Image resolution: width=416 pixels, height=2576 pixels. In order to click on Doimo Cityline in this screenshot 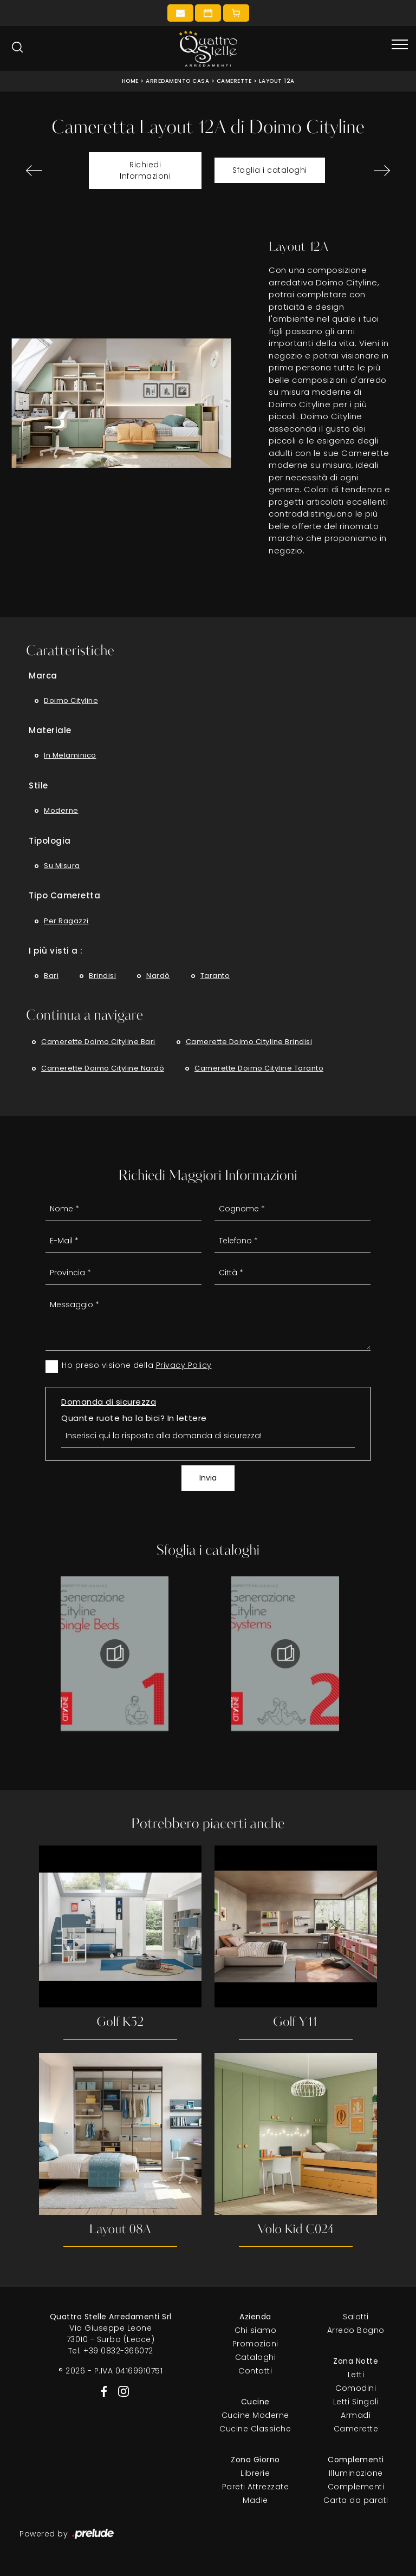, I will do `click(71, 700)`.